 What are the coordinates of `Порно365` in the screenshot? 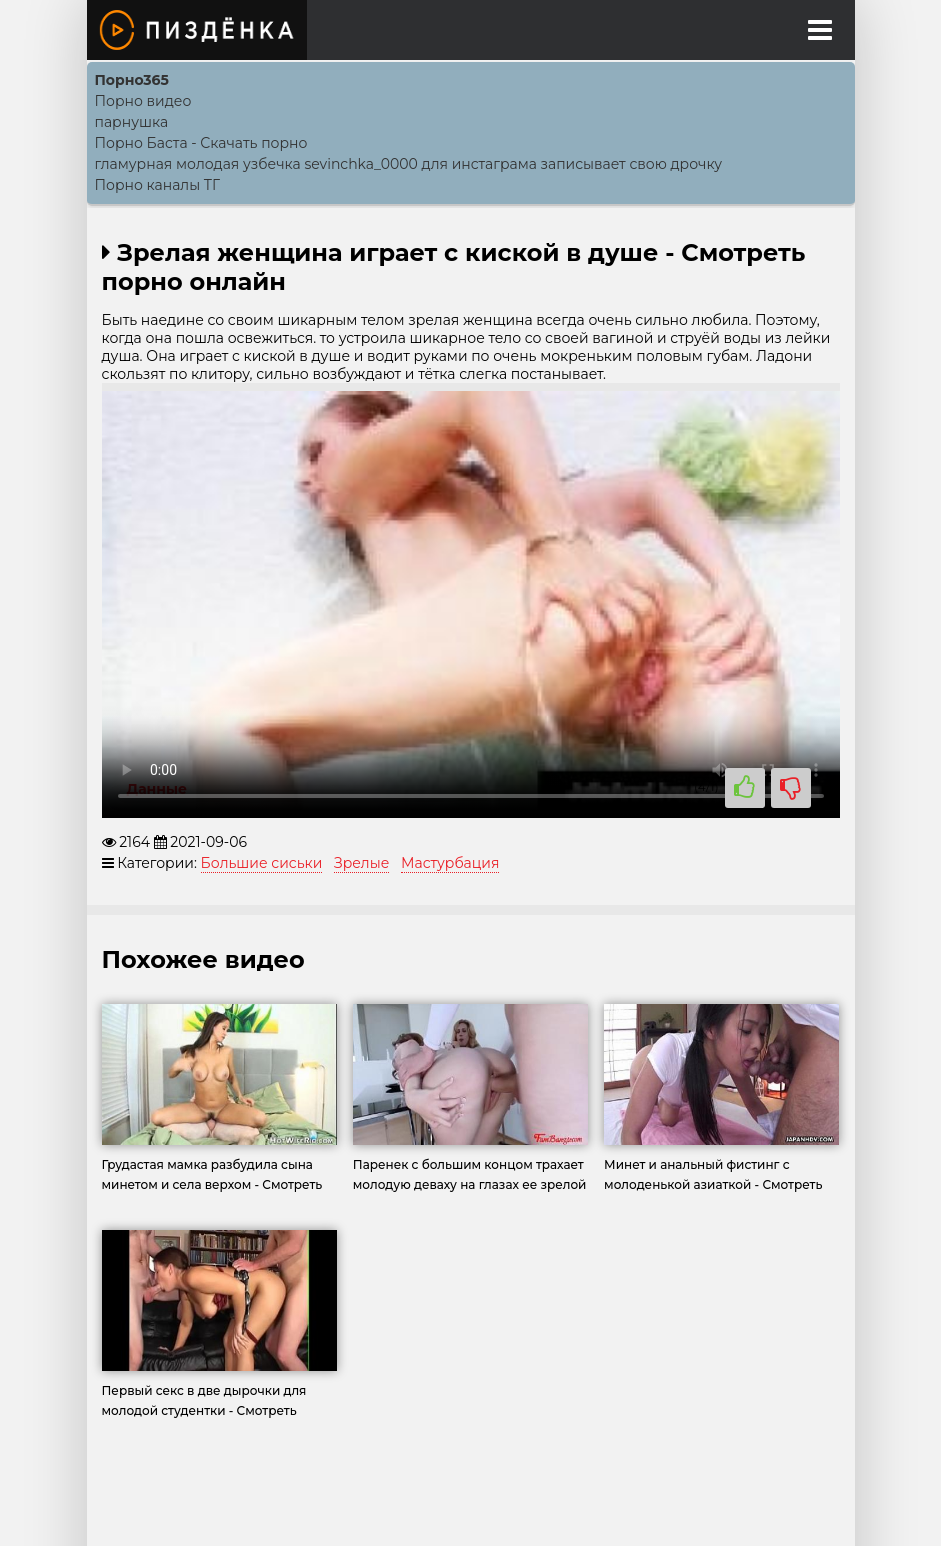 It's located at (132, 80).